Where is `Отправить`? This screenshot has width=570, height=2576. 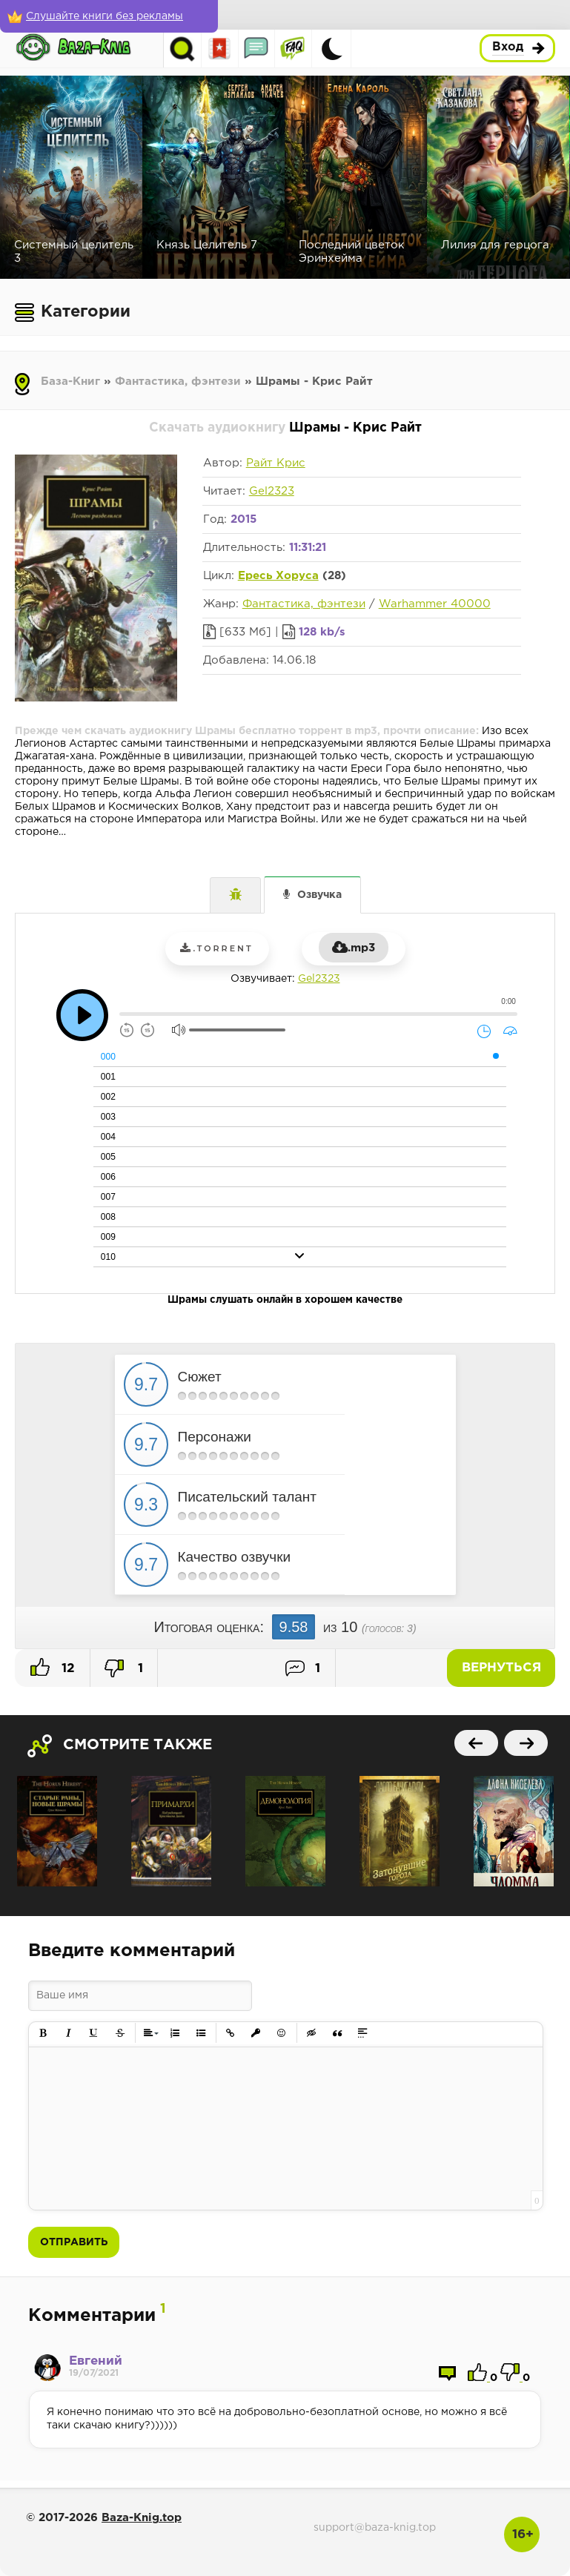
Отправить is located at coordinates (73, 2242).